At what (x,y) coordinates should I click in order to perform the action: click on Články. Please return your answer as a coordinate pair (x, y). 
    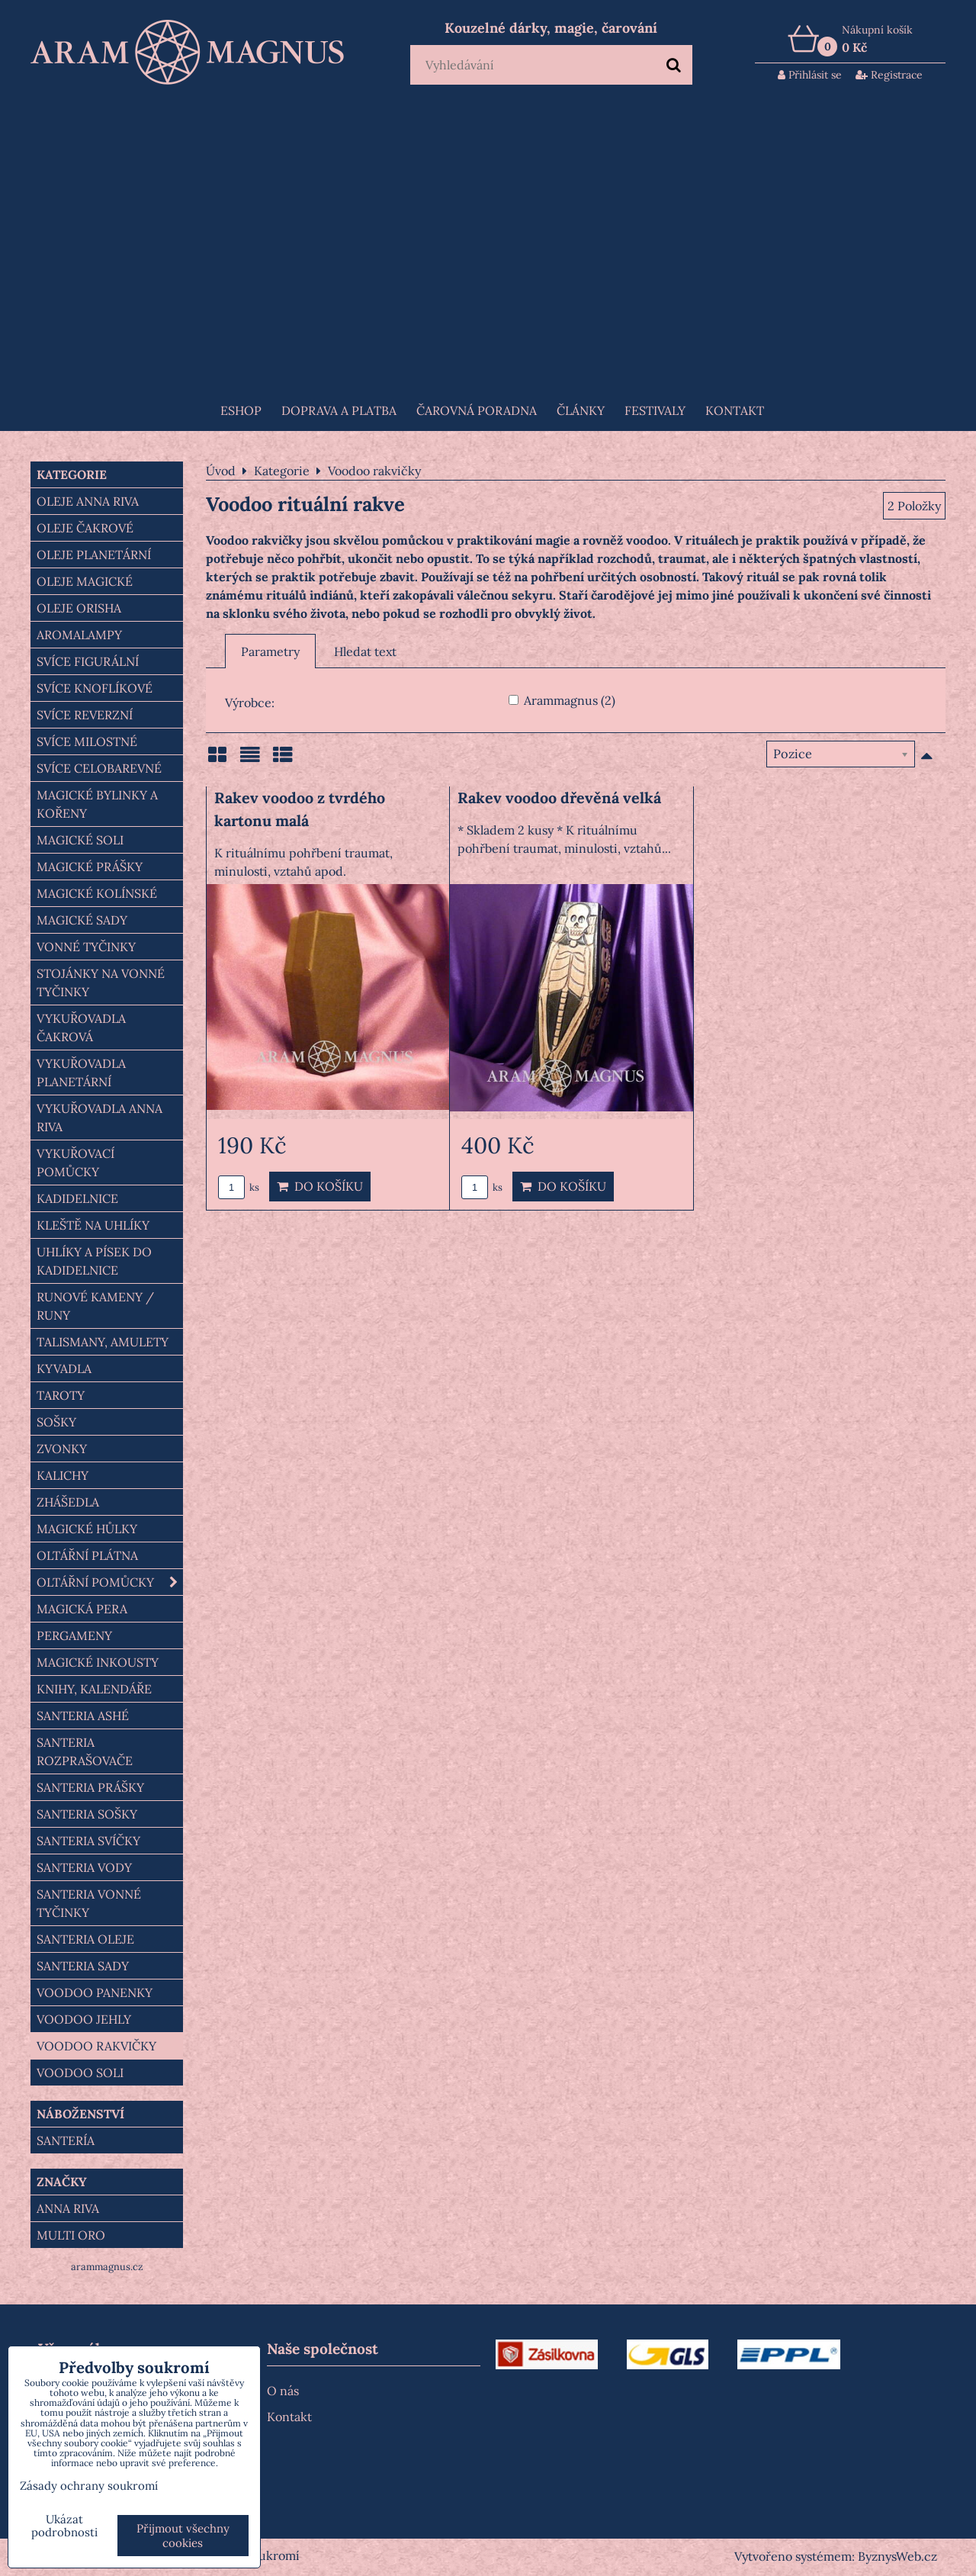
    Looking at the image, I should click on (581, 410).